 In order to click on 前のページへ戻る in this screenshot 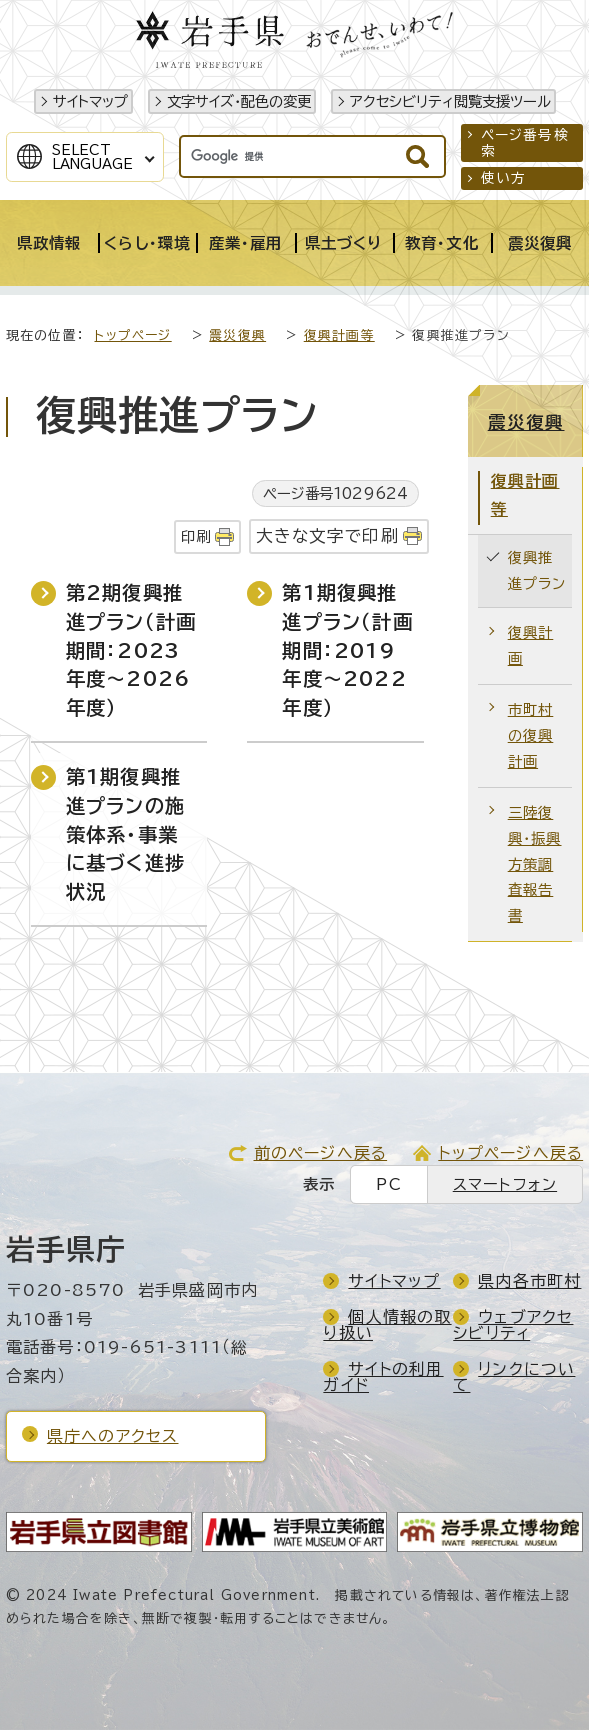, I will do `click(321, 1153)`.